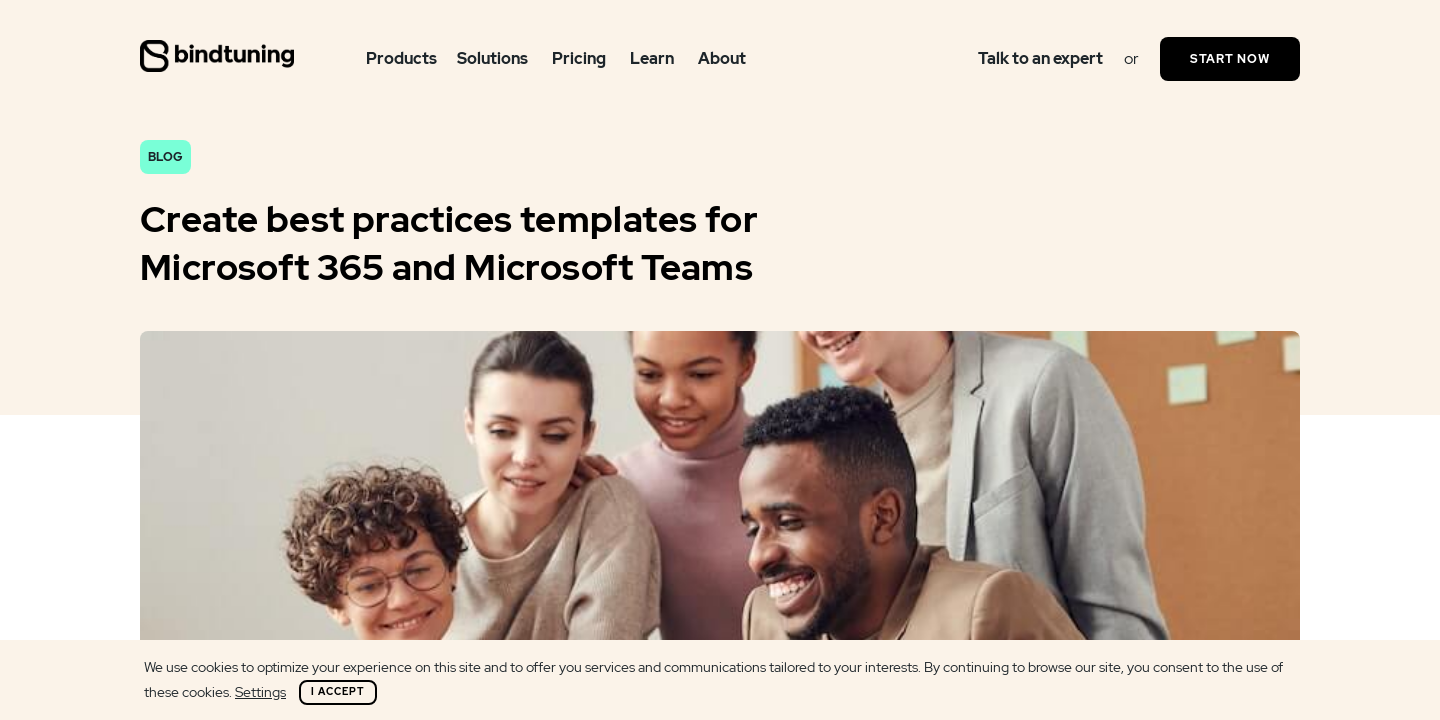 This screenshot has width=1440, height=720. What do you see at coordinates (492, 58) in the screenshot?
I see `Solutions` at bounding box center [492, 58].